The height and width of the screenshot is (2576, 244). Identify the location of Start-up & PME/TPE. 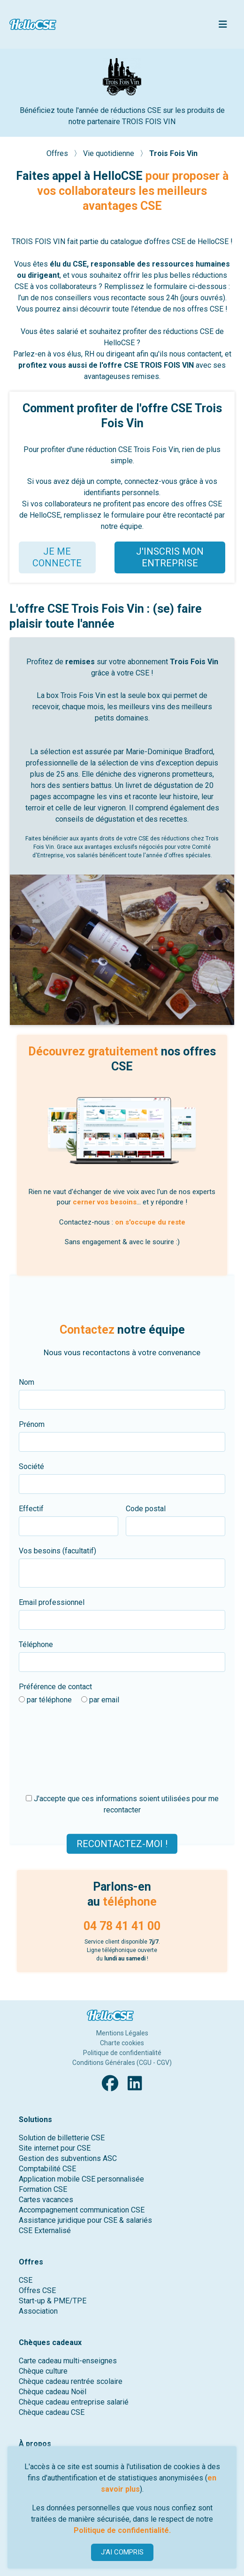
(52, 2300).